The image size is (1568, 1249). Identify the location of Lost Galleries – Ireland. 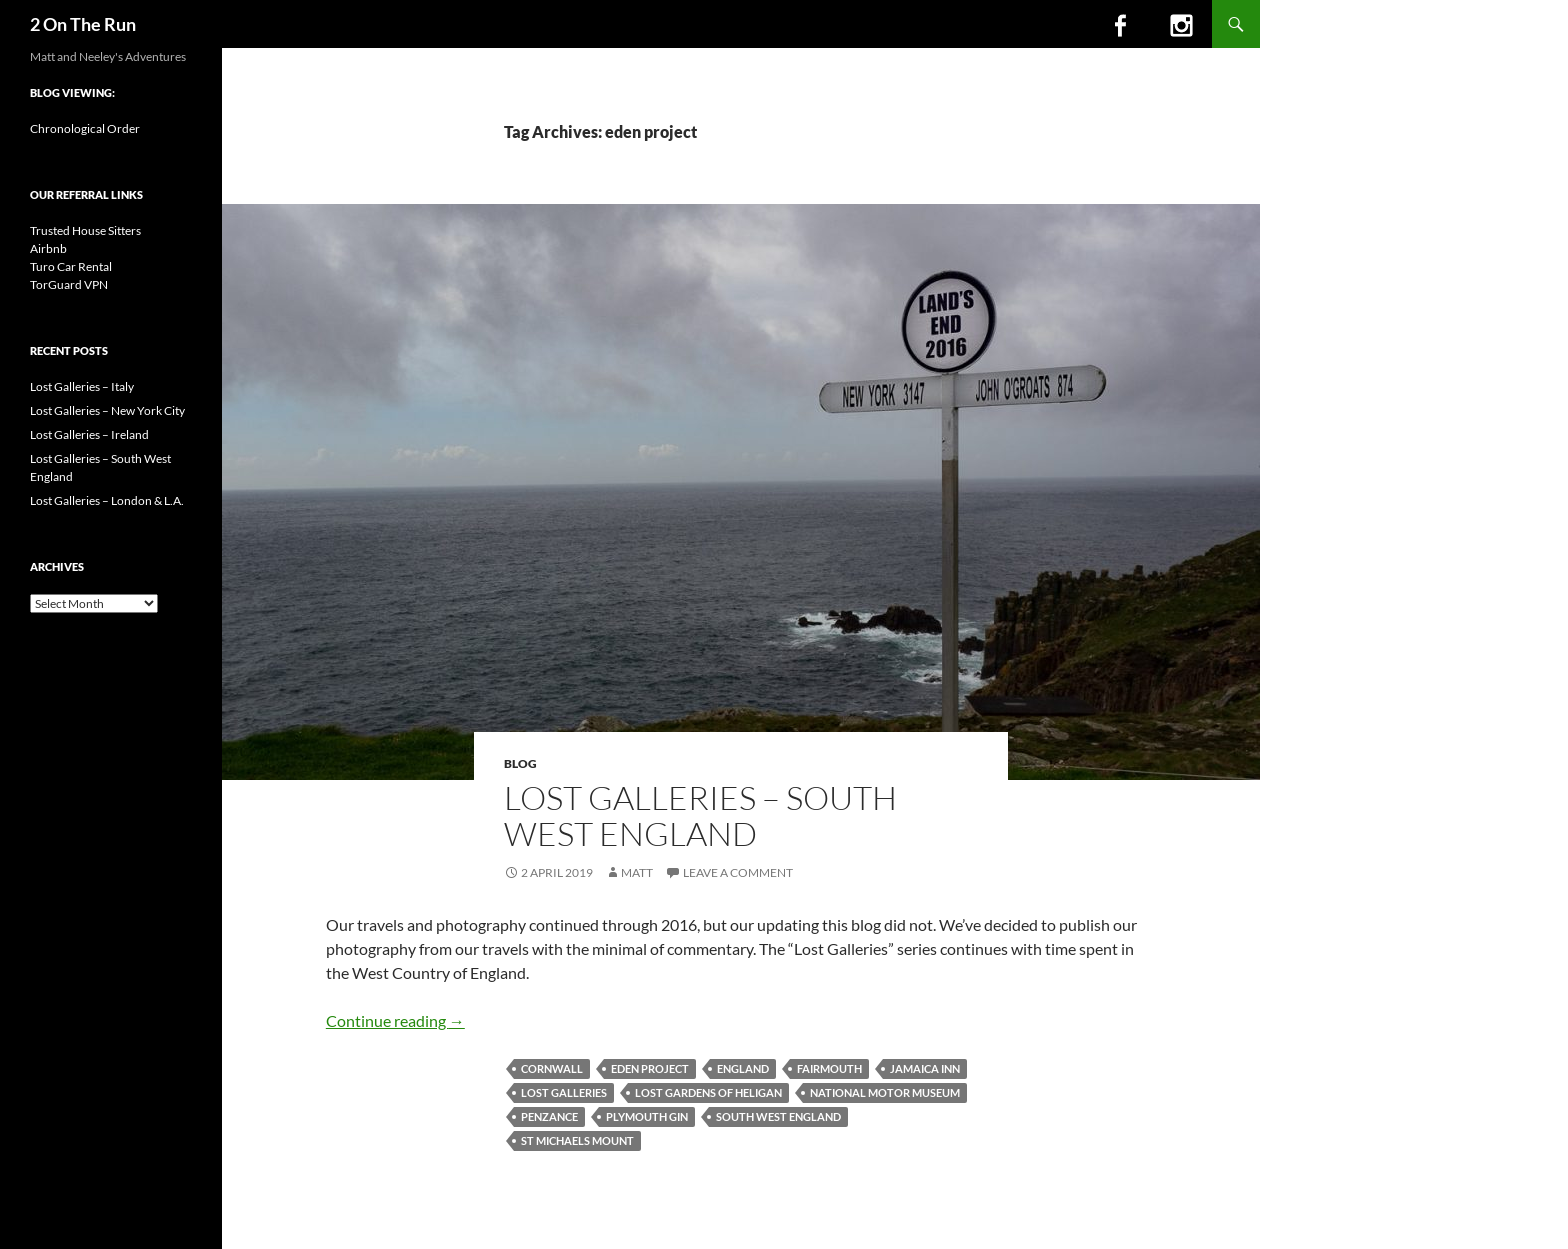
(89, 434).